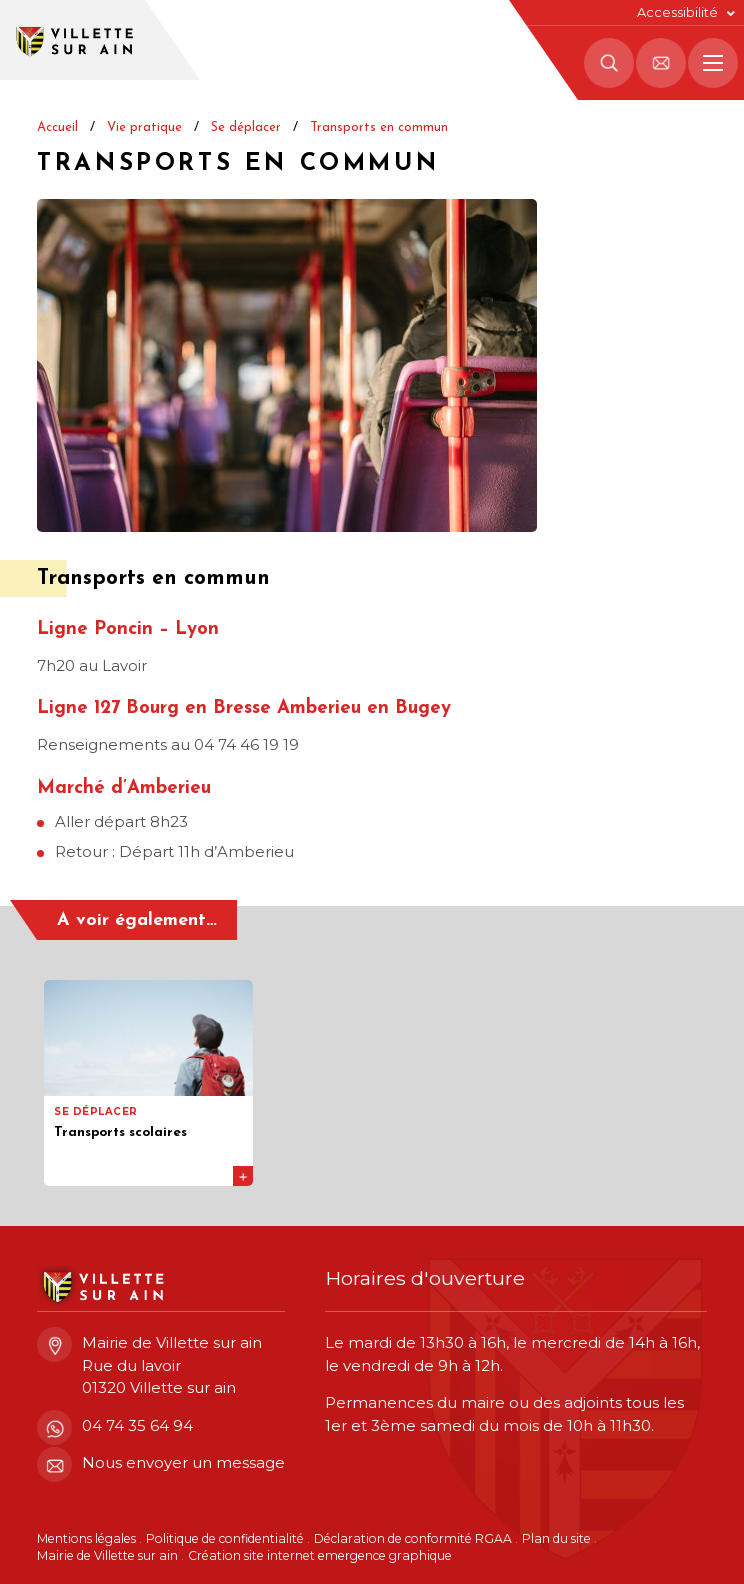 Image resolution: width=744 pixels, height=1584 pixels. Describe the element at coordinates (161, 1463) in the screenshot. I see `Nous envoyer un message` at that location.